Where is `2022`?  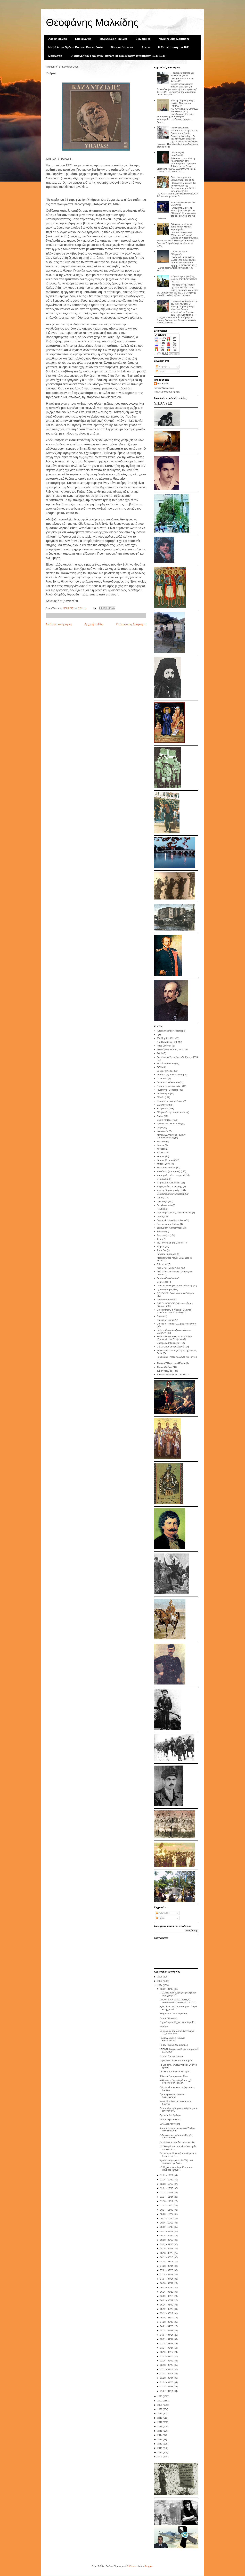
2022 is located at coordinates (160, 2400).